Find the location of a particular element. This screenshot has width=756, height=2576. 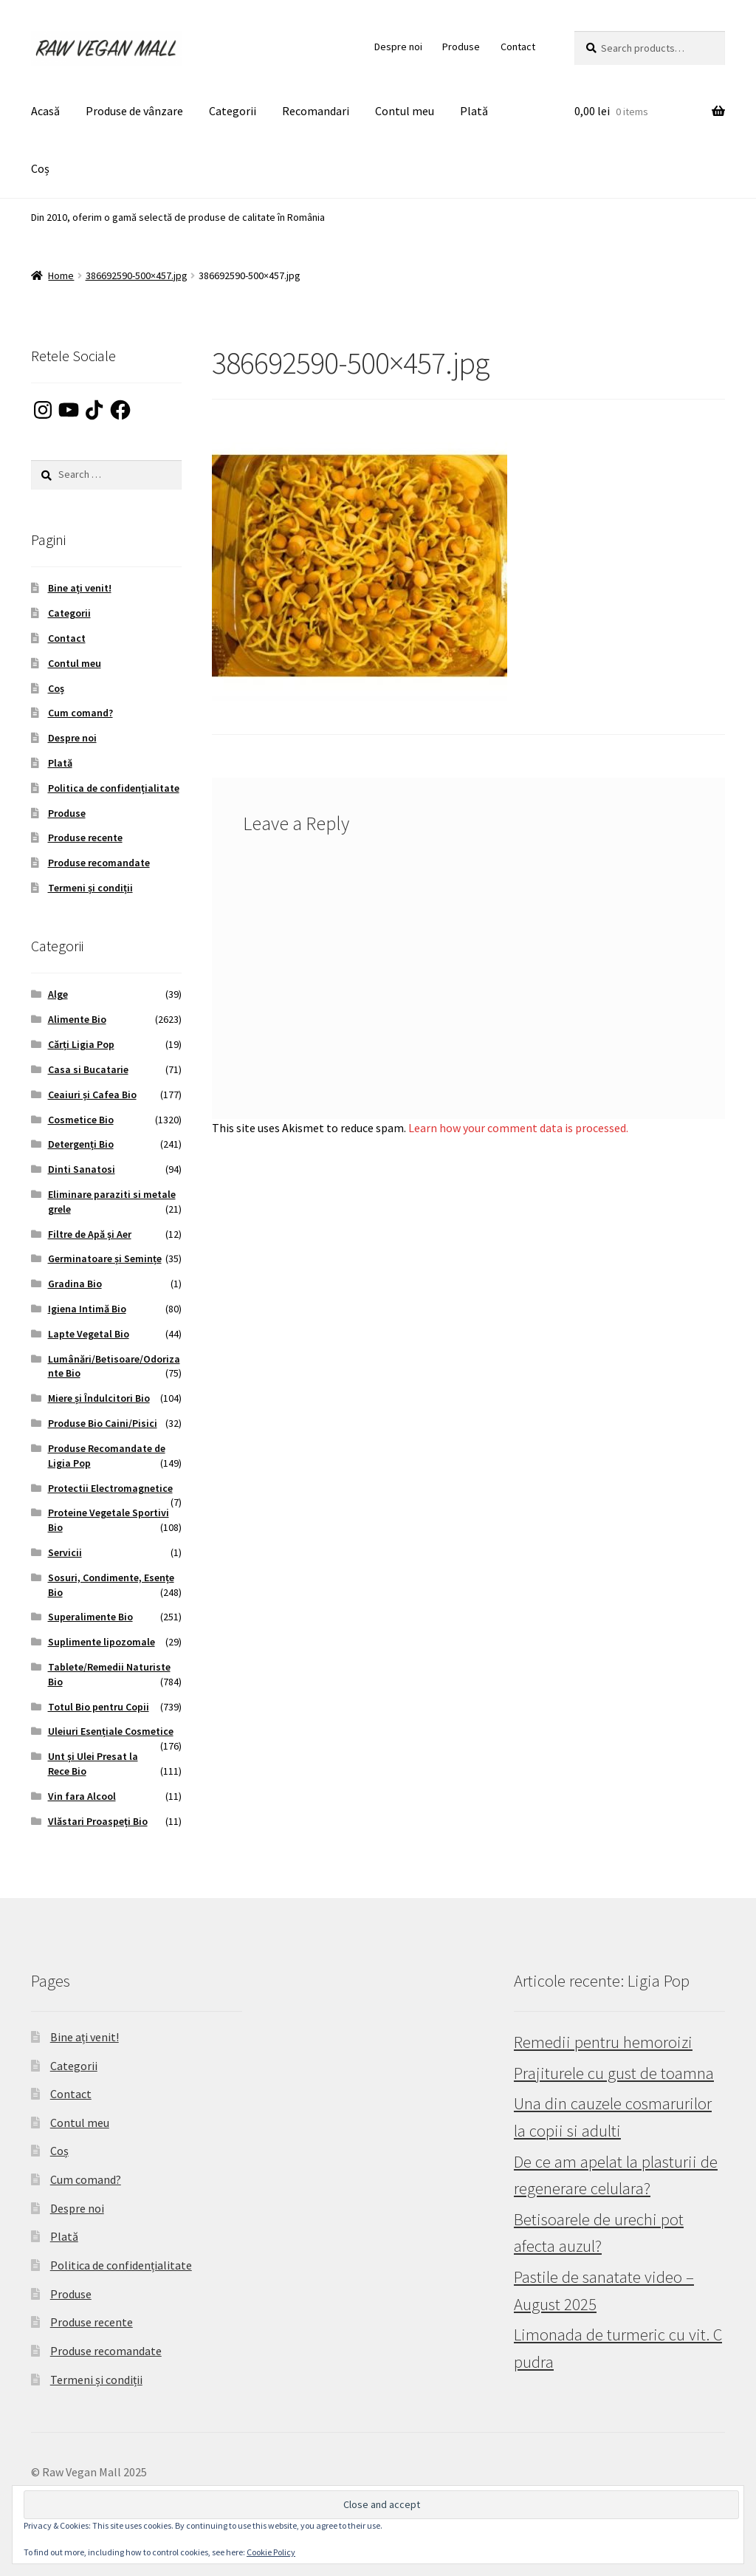

Vin fara Alcool is located at coordinates (82, 1796).